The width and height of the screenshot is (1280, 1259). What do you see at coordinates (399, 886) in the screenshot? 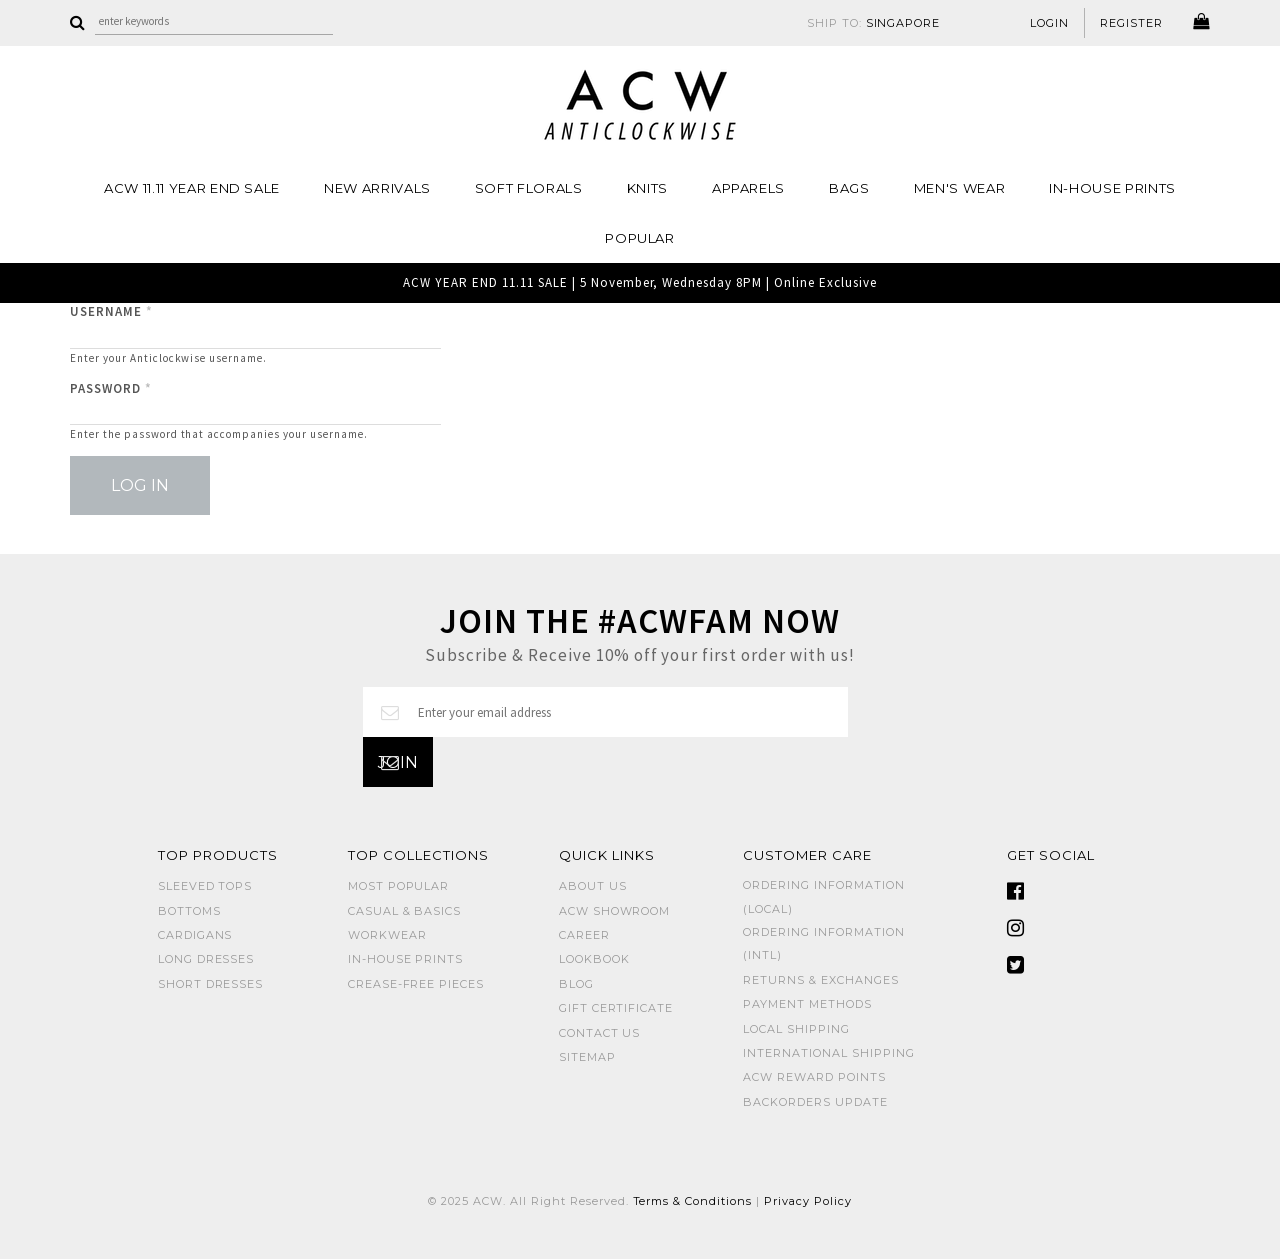
I see `MOST POPULAR` at bounding box center [399, 886].